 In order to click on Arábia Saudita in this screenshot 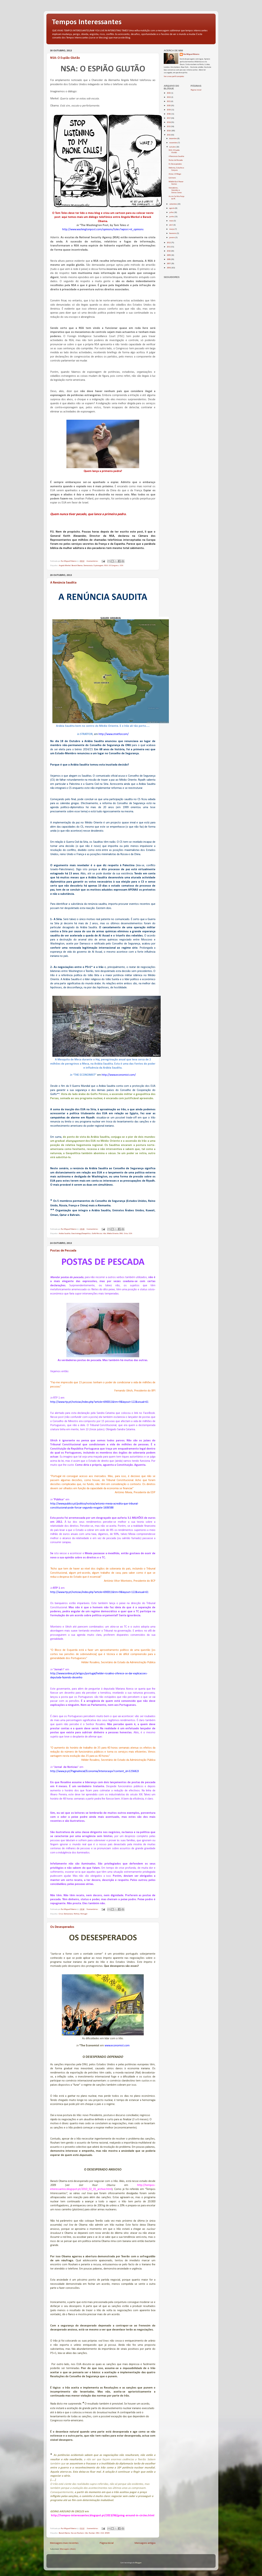, I will do `click(64, 1234)`.